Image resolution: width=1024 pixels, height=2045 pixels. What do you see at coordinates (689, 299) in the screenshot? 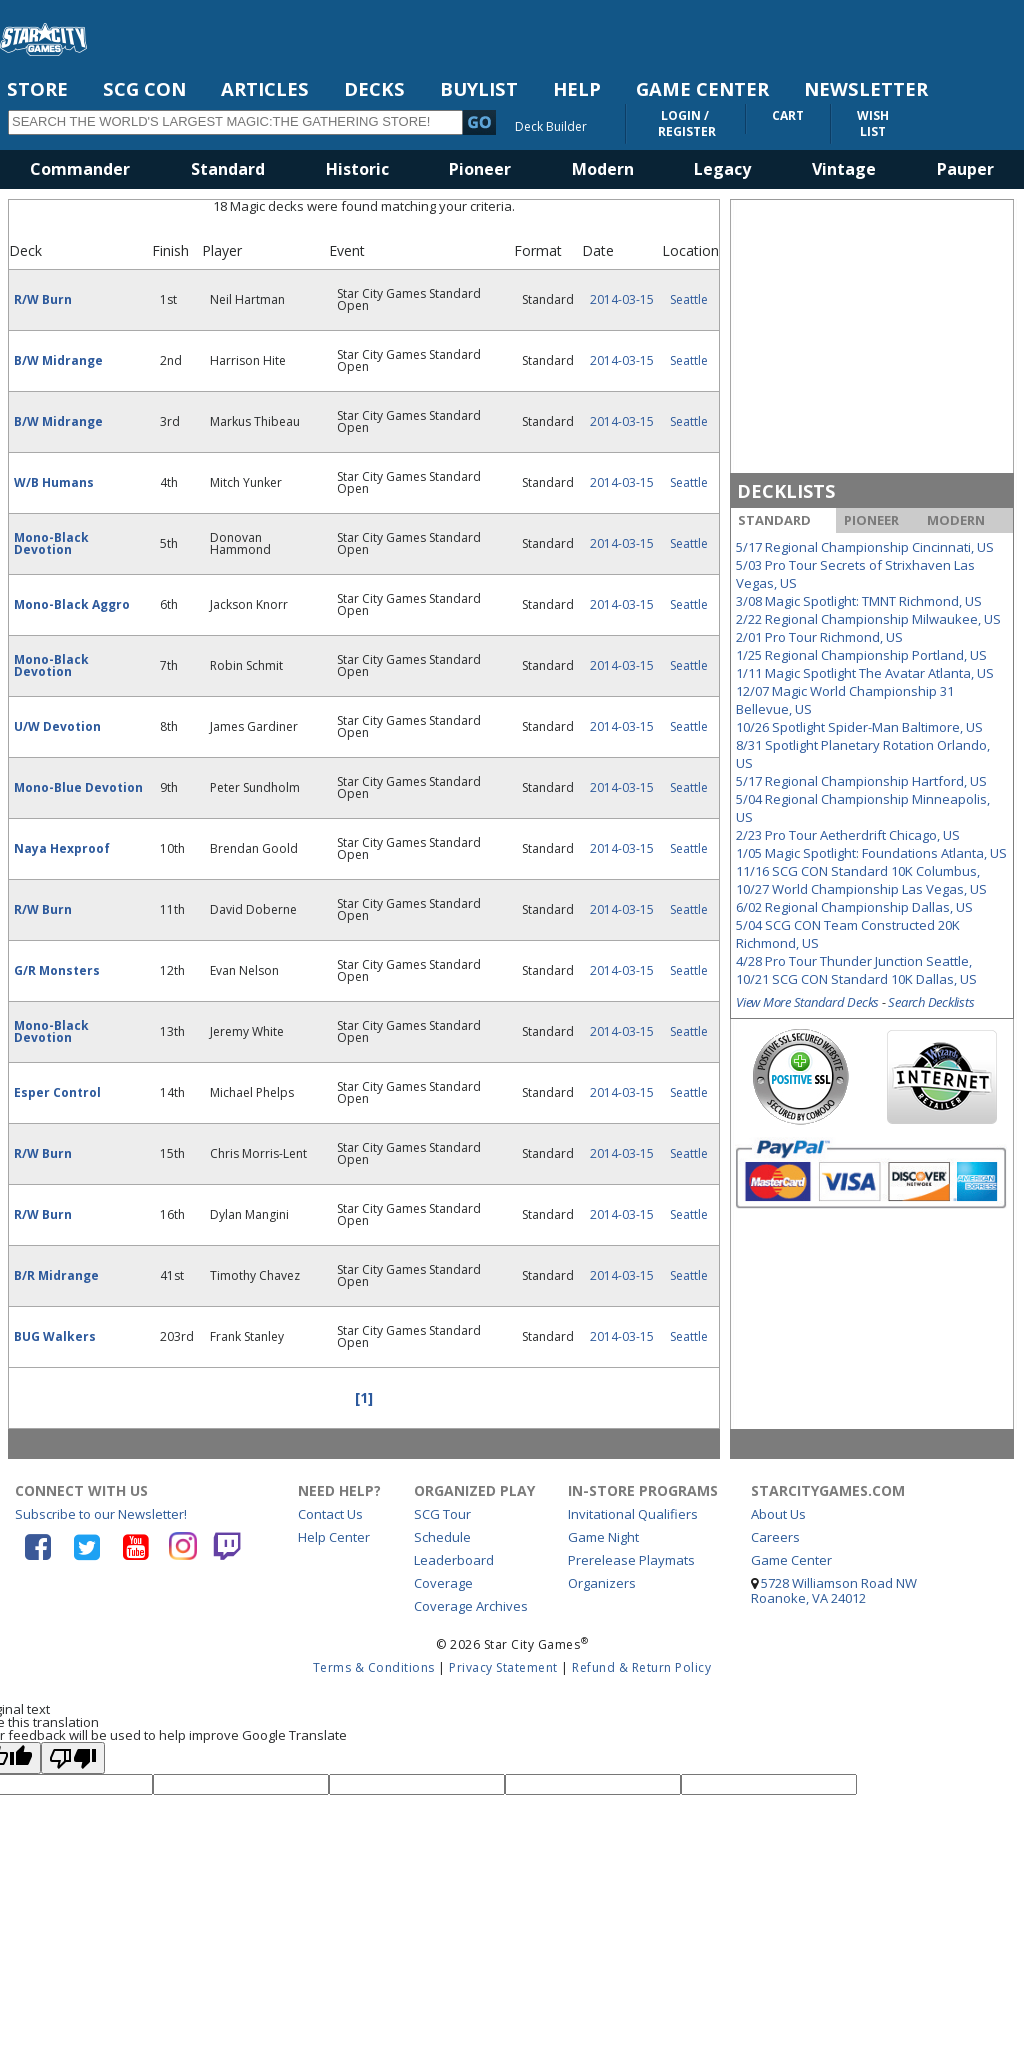
I see `Seattle` at bounding box center [689, 299].